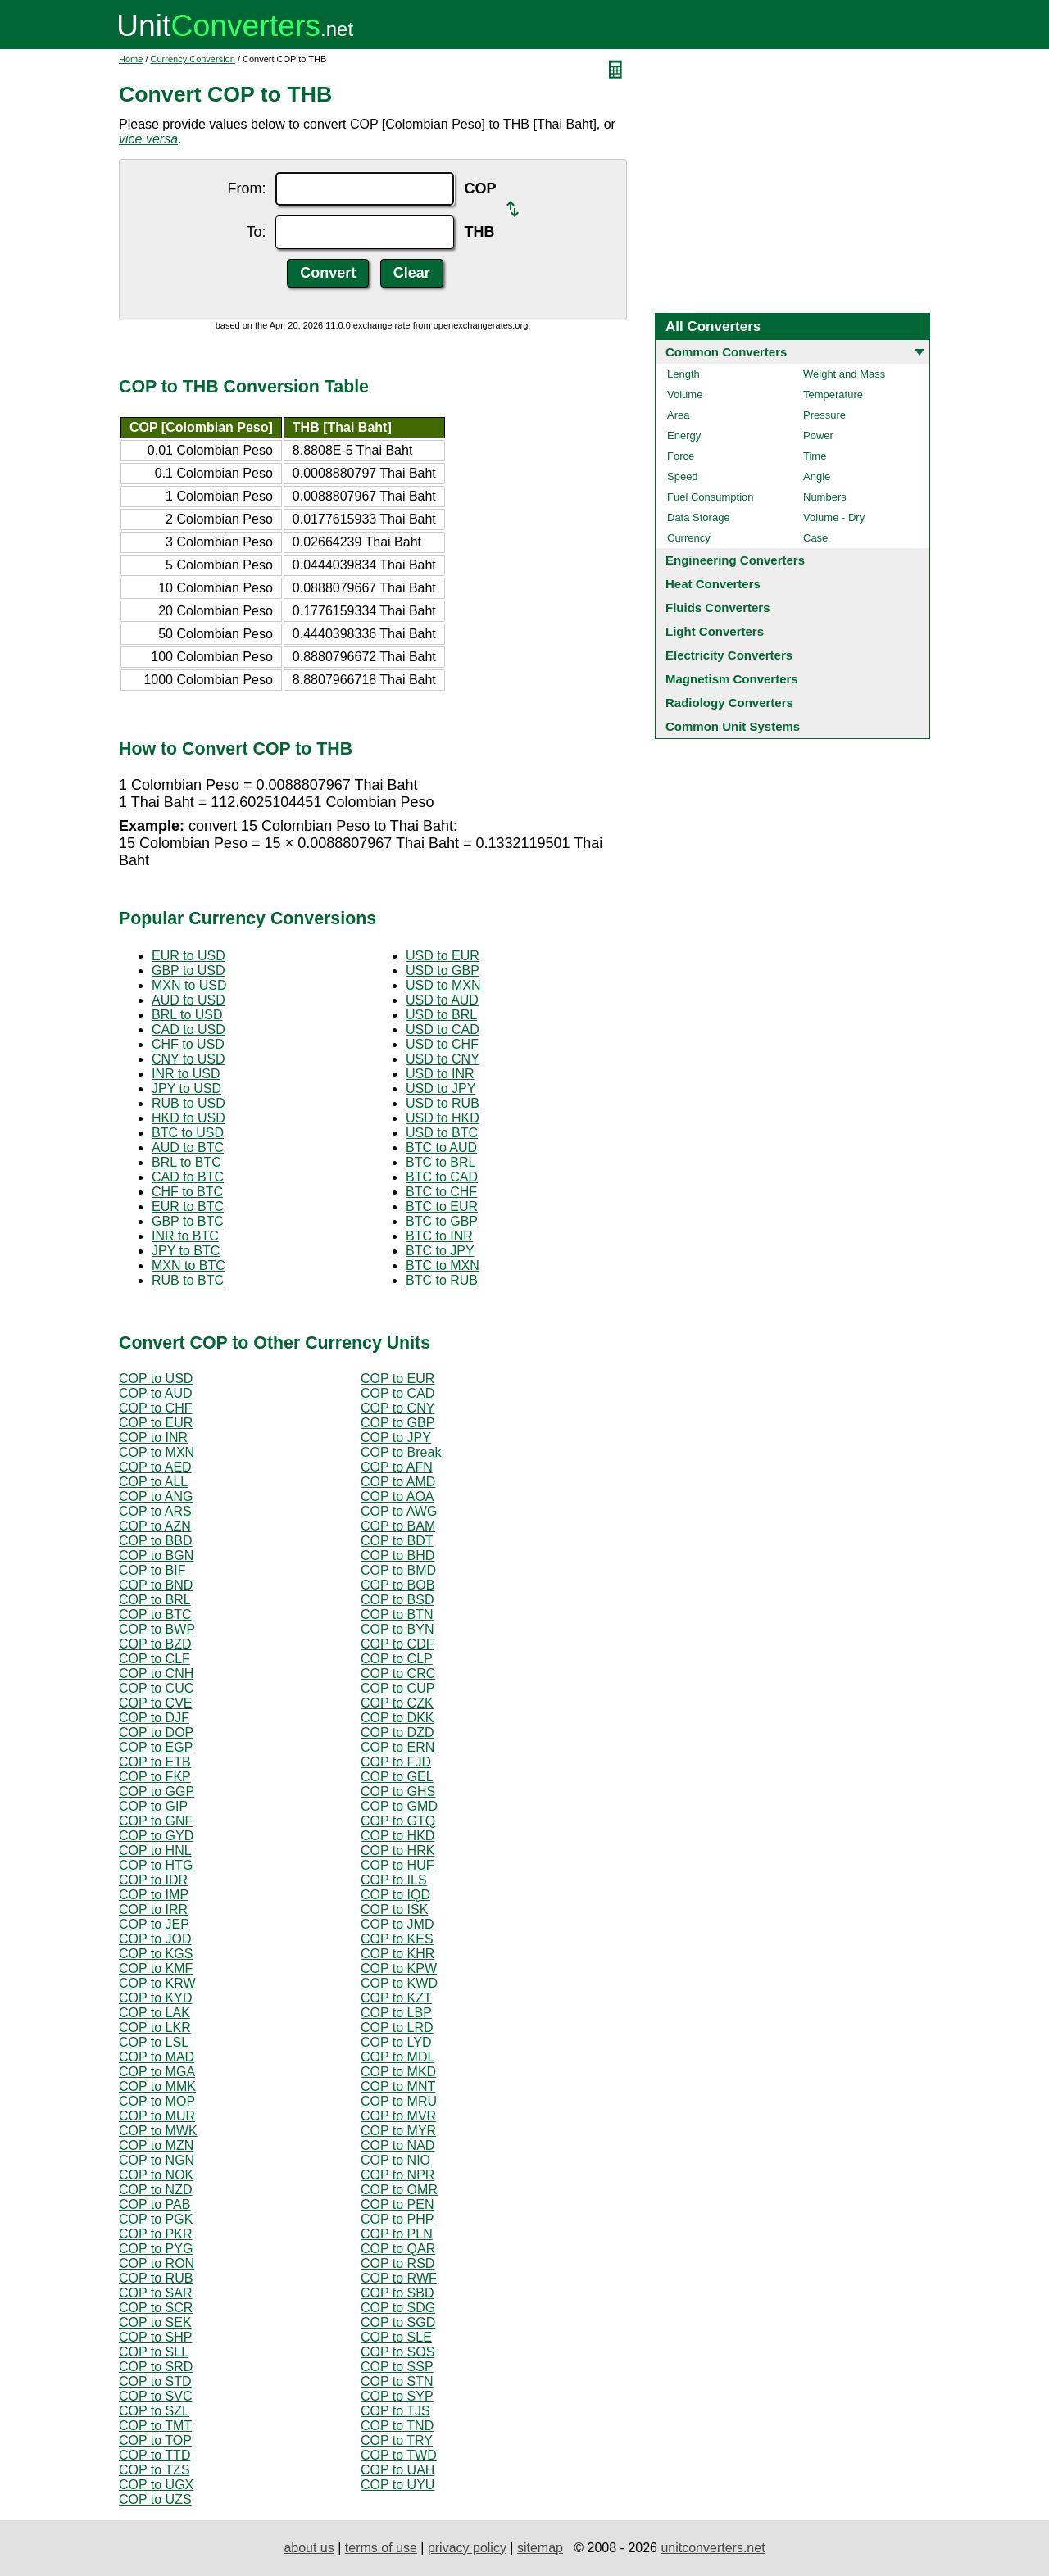  What do you see at coordinates (439, 1236) in the screenshot?
I see `BTC to INR` at bounding box center [439, 1236].